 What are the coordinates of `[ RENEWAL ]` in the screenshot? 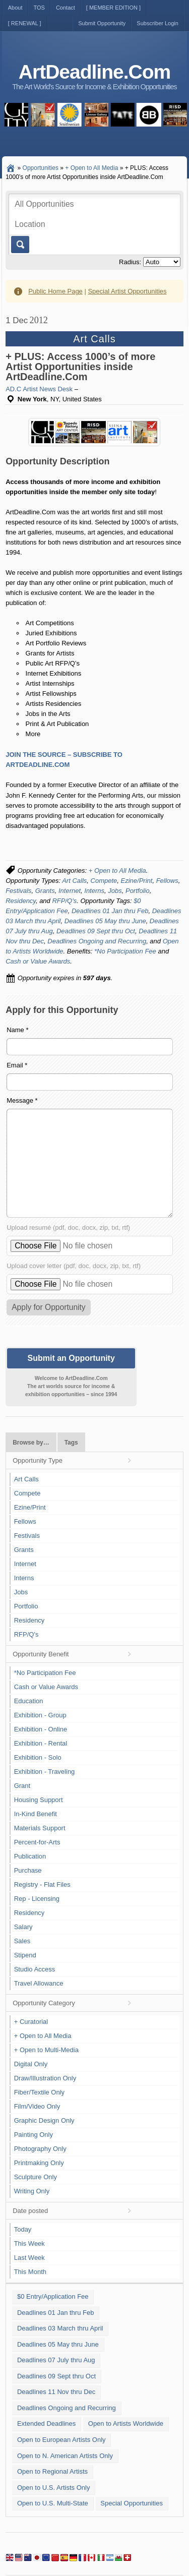 It's located at (24, 23).